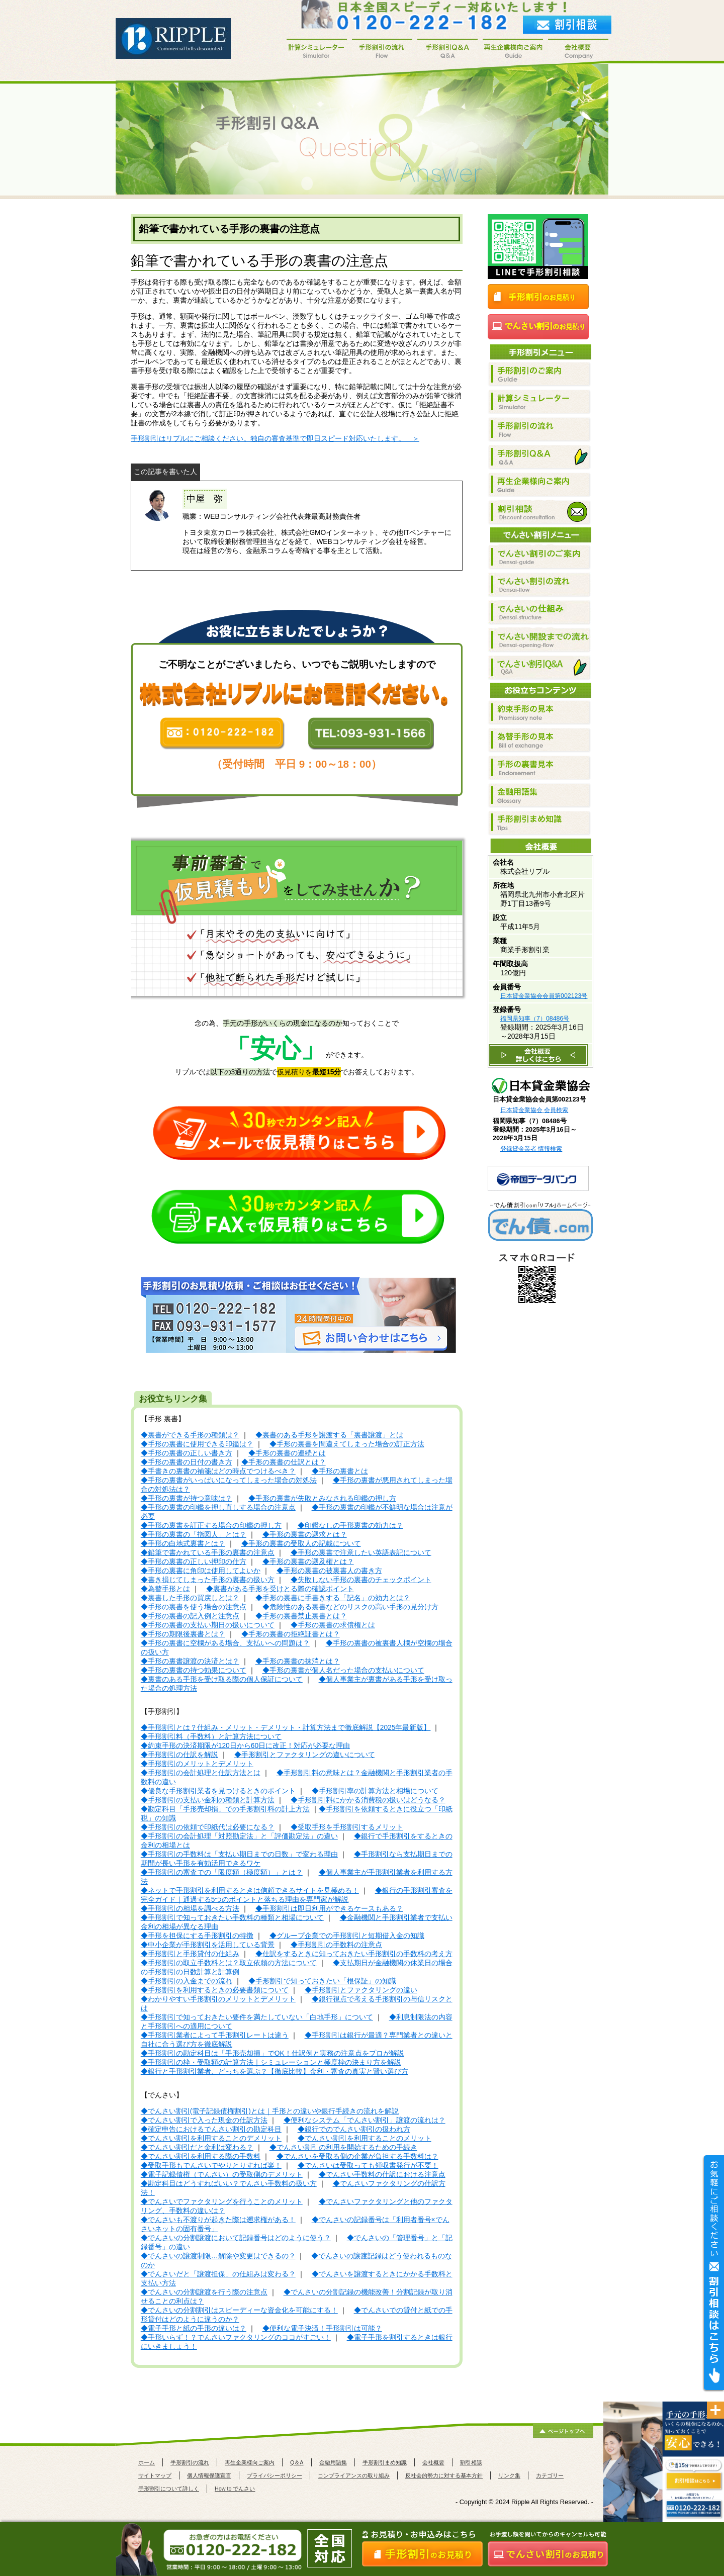 The width and height of the screenshot is (724, 2576). I want to click on 個人情報保護宣言, so click(209, 2475).